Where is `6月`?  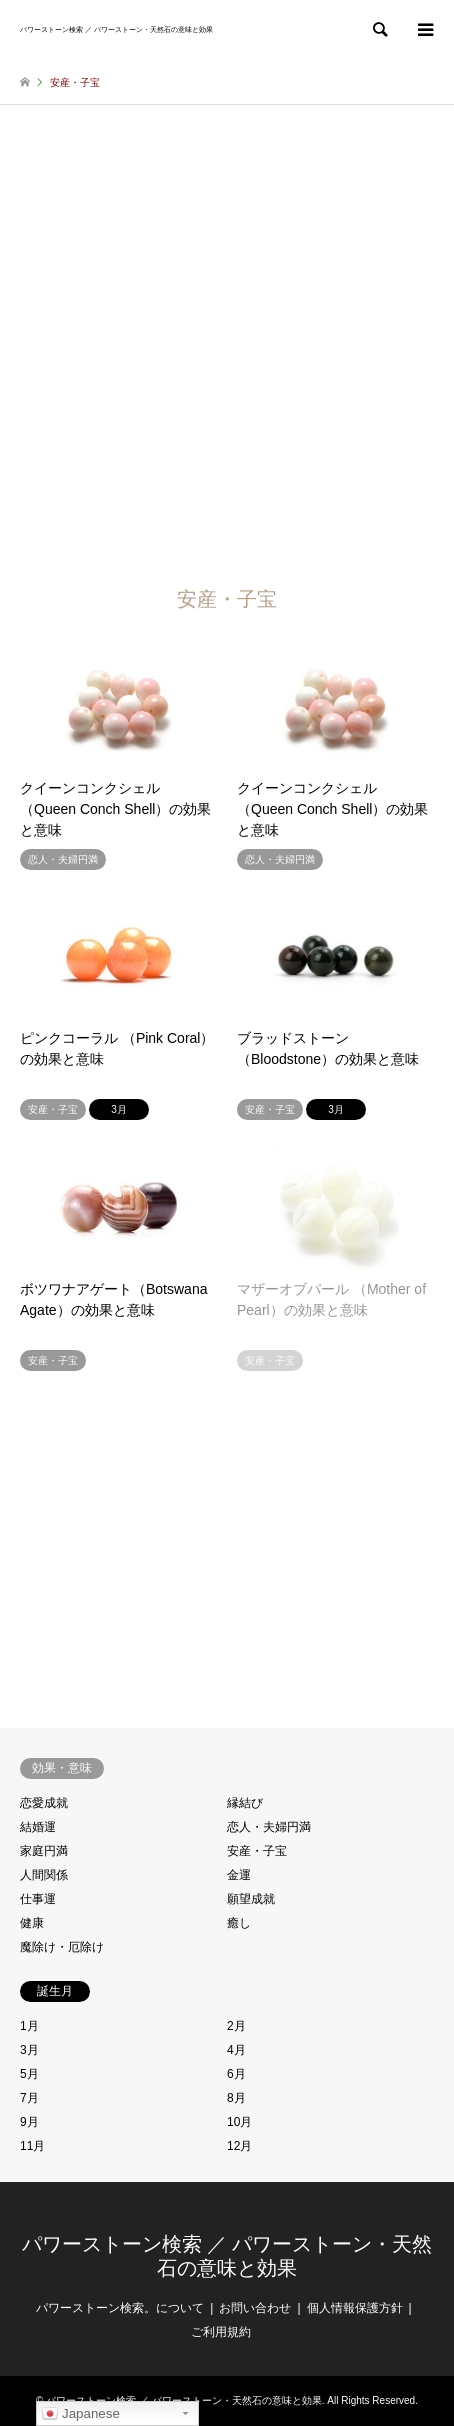
6月 is located at coordinates (236, 2074).